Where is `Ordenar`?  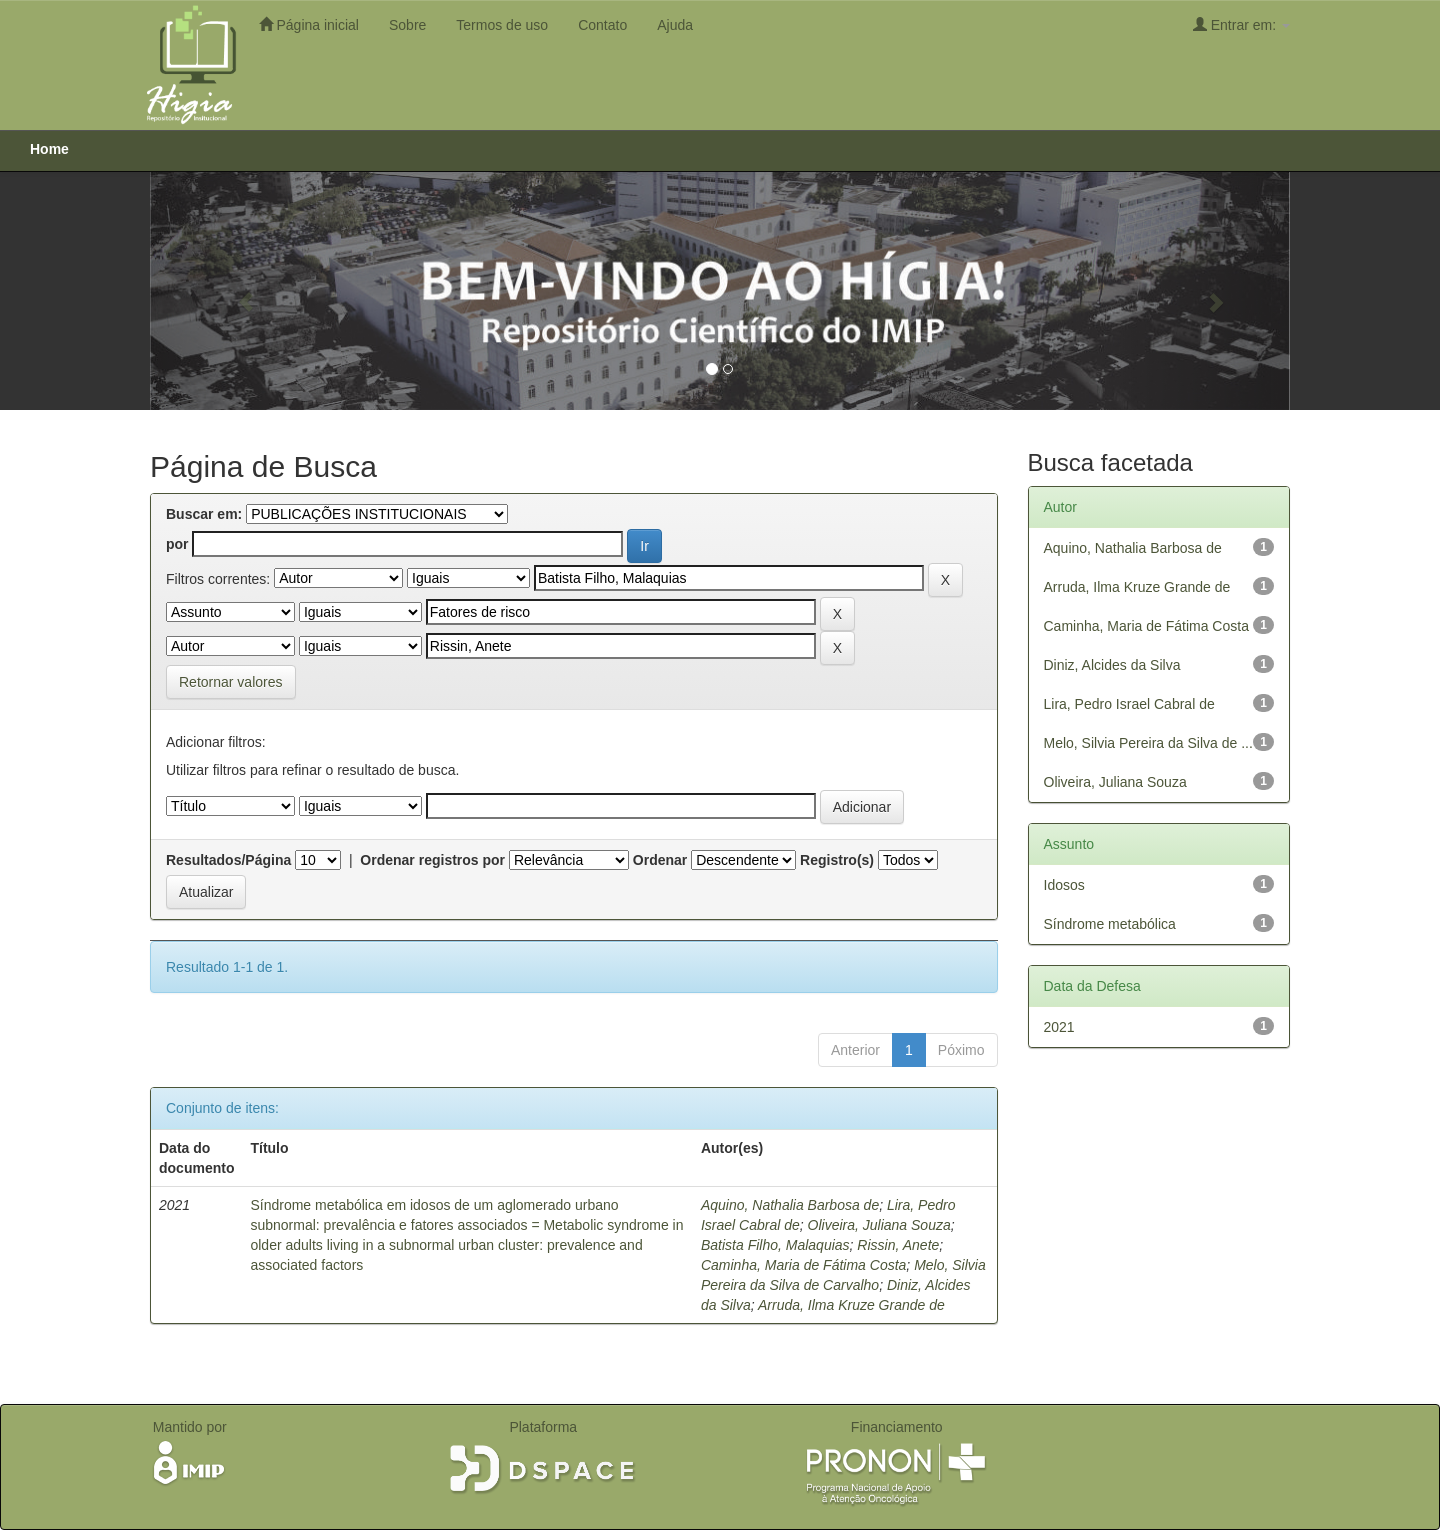 Ordenar is located at coordinates (660, 860).